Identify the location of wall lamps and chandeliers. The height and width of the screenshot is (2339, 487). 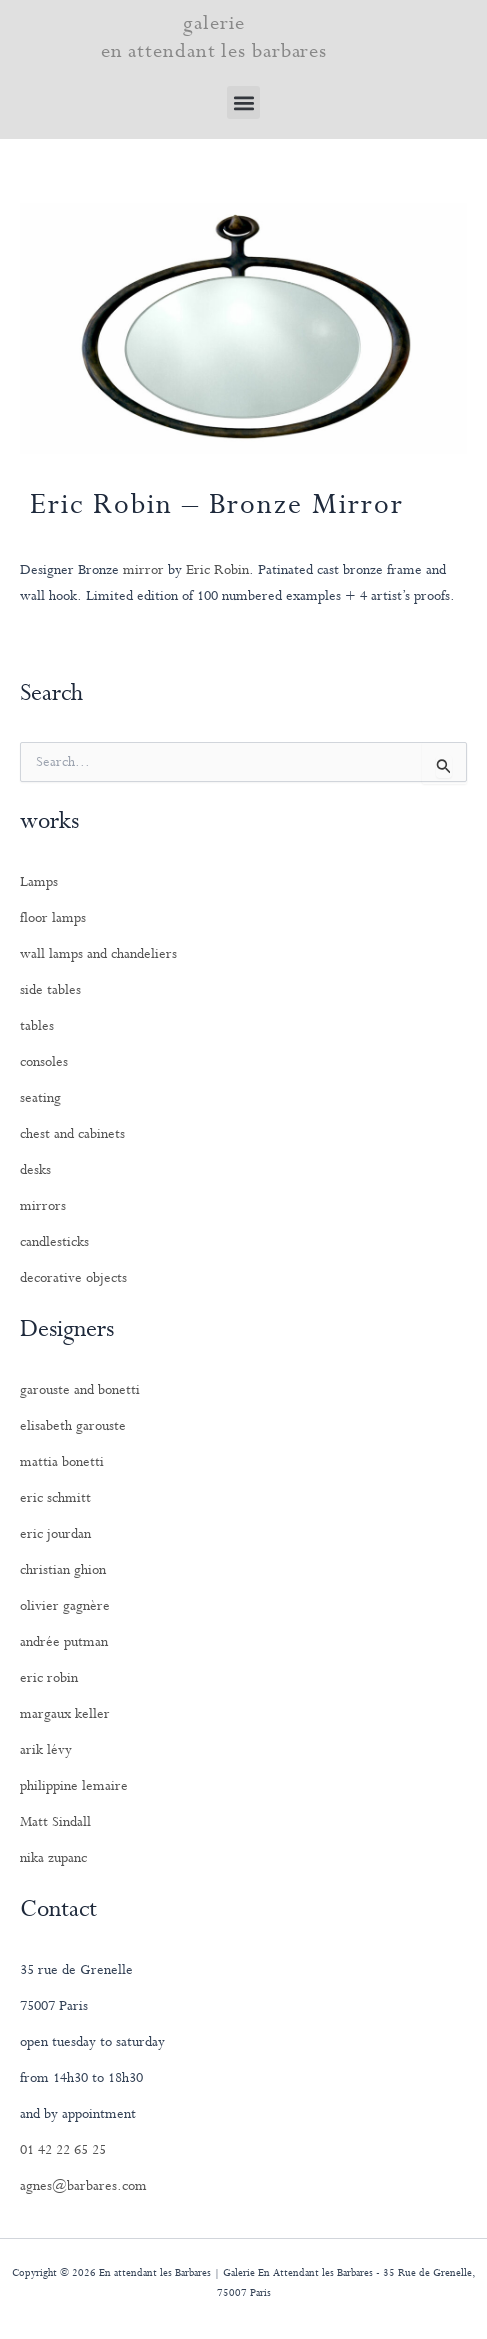
(98, 954).